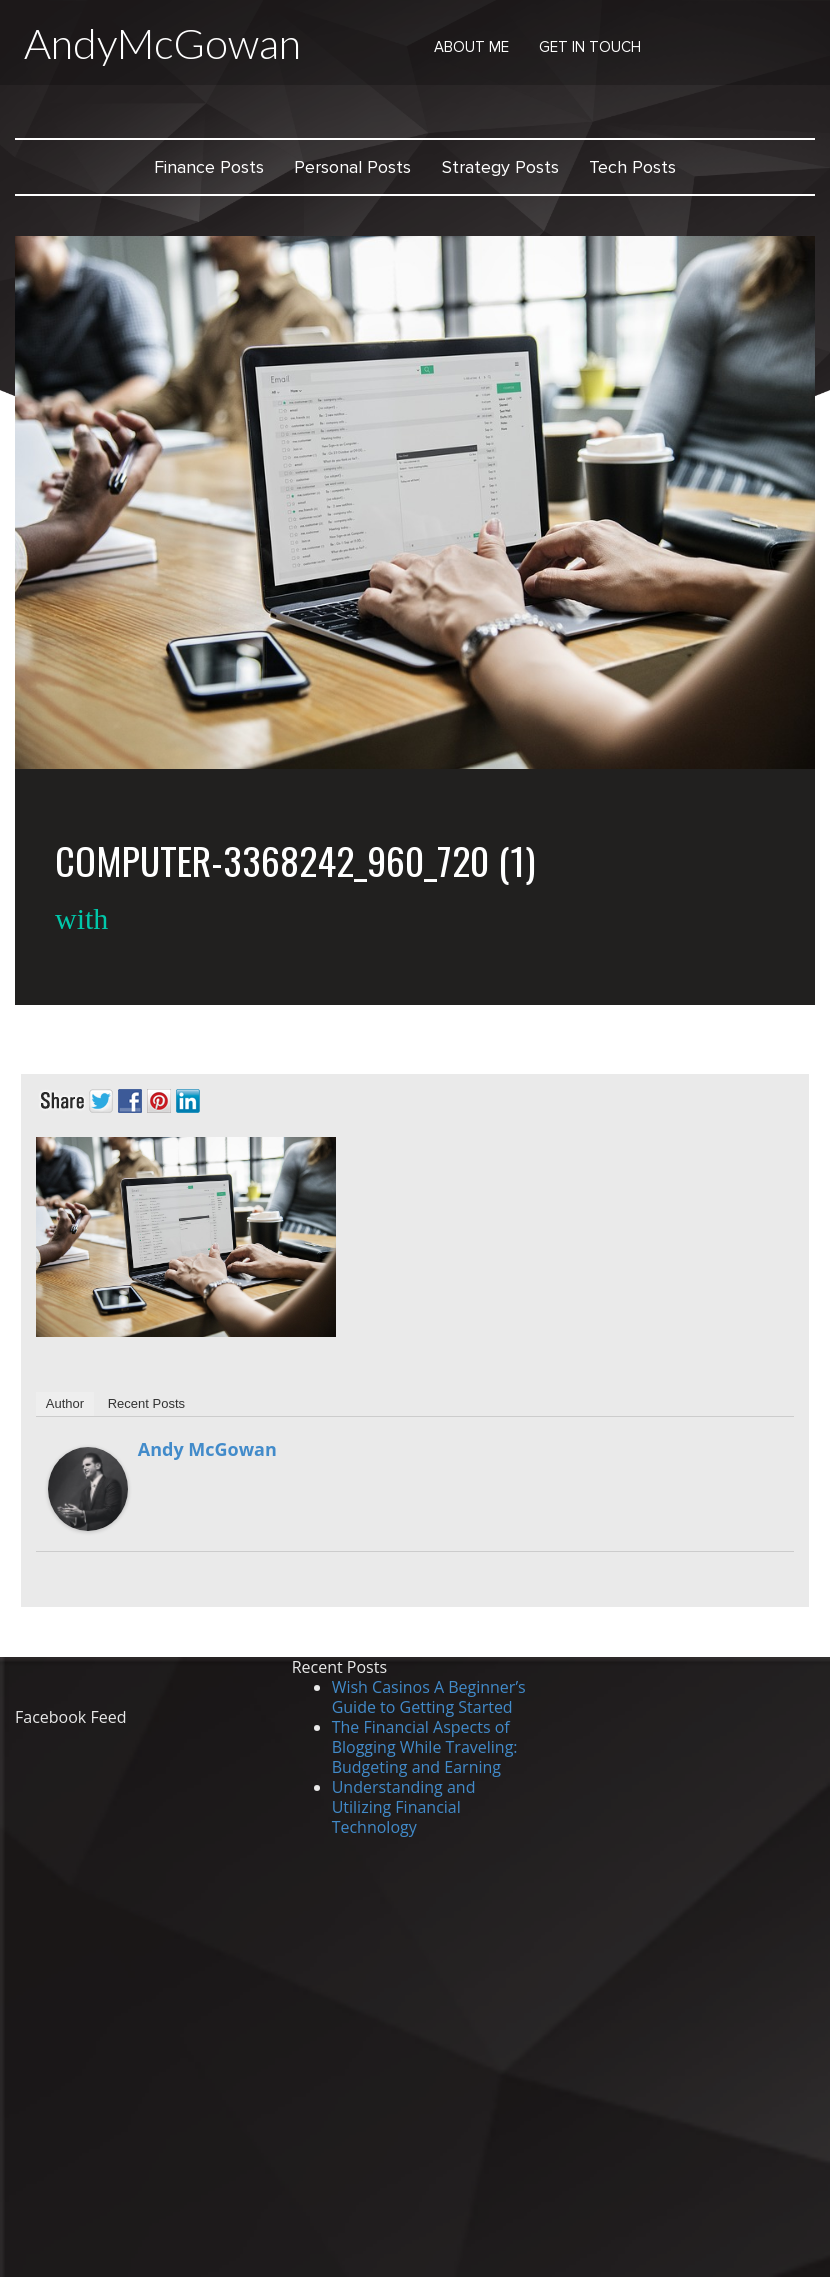 Image resolution: width=830 pixels, height=2277 pixels. What do you see at coordinates (471, 47) in the screenshot?
I see `About Me` at bounding box center [471, 47].